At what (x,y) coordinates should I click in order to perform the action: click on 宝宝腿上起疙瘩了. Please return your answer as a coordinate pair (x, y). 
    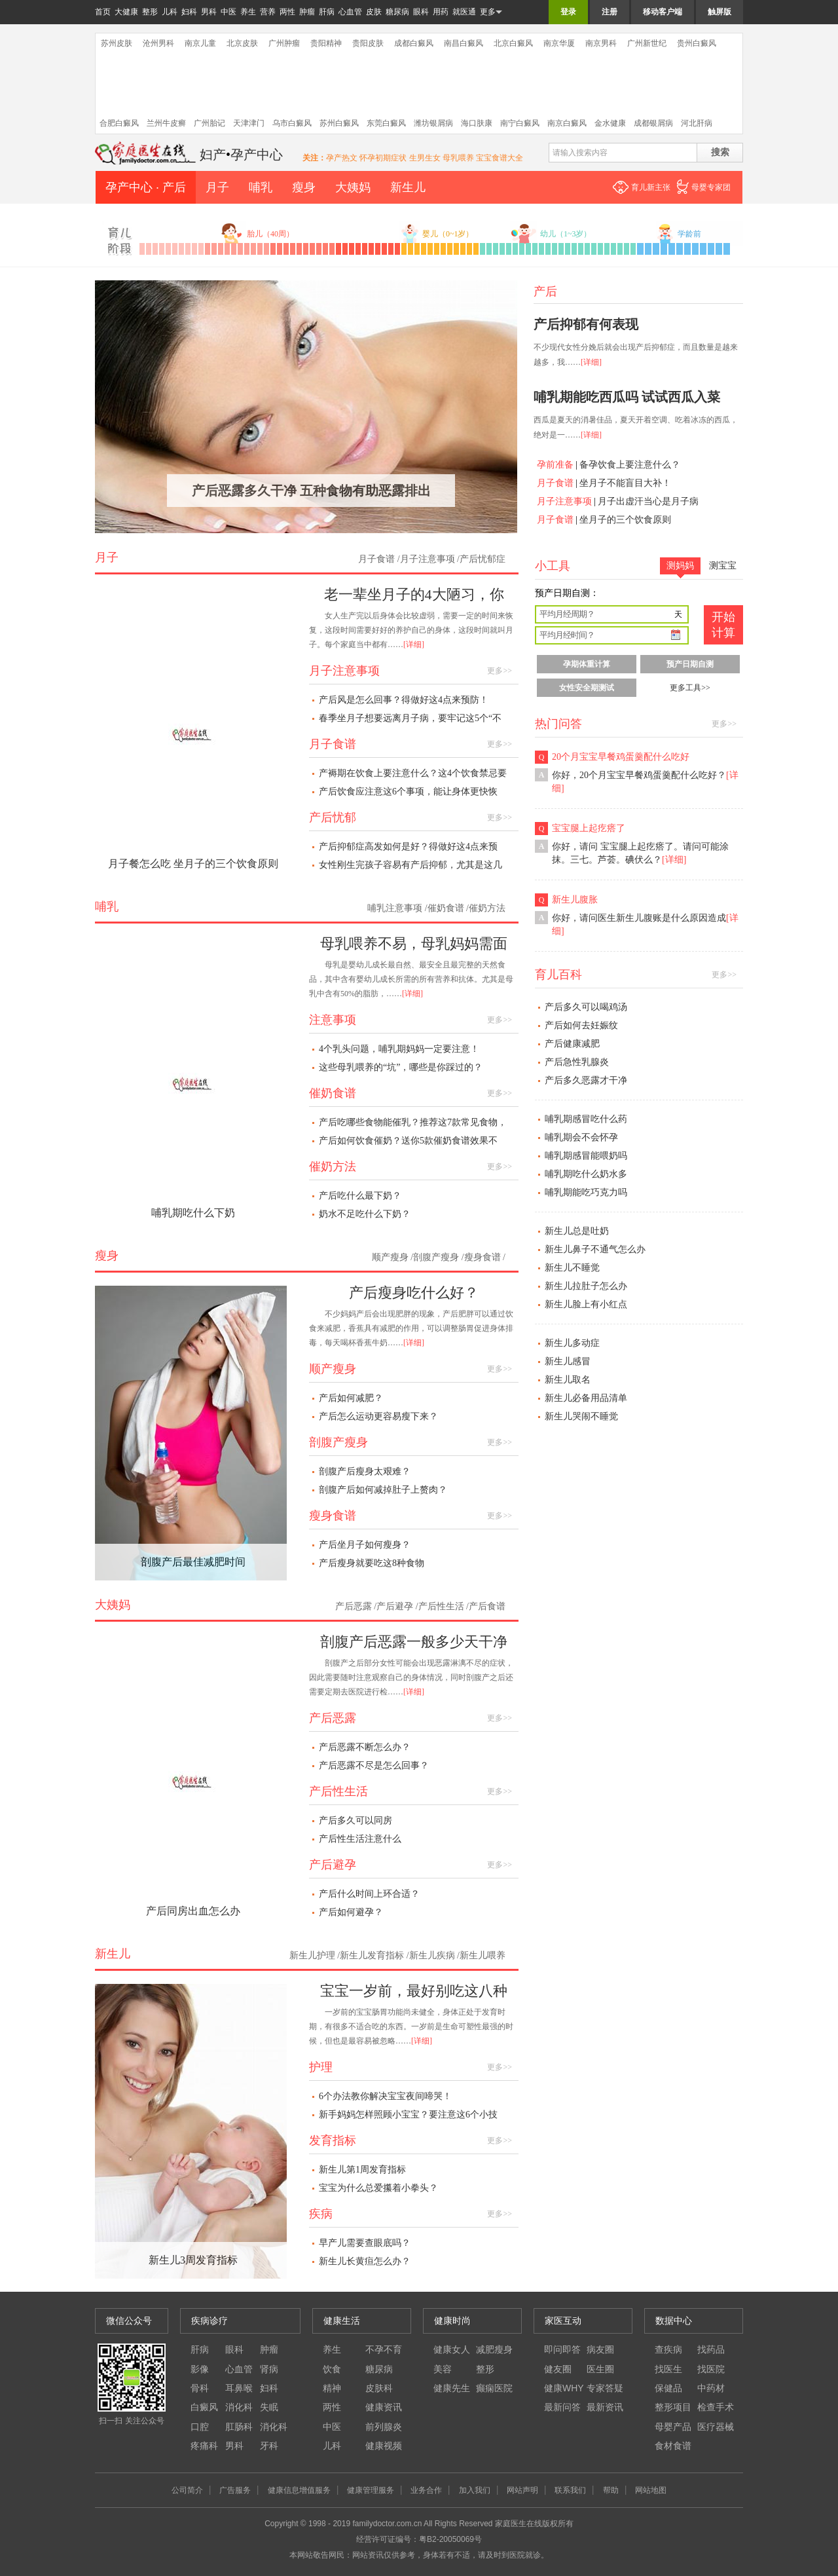
    Looking at the image, I should click on (588, 828).